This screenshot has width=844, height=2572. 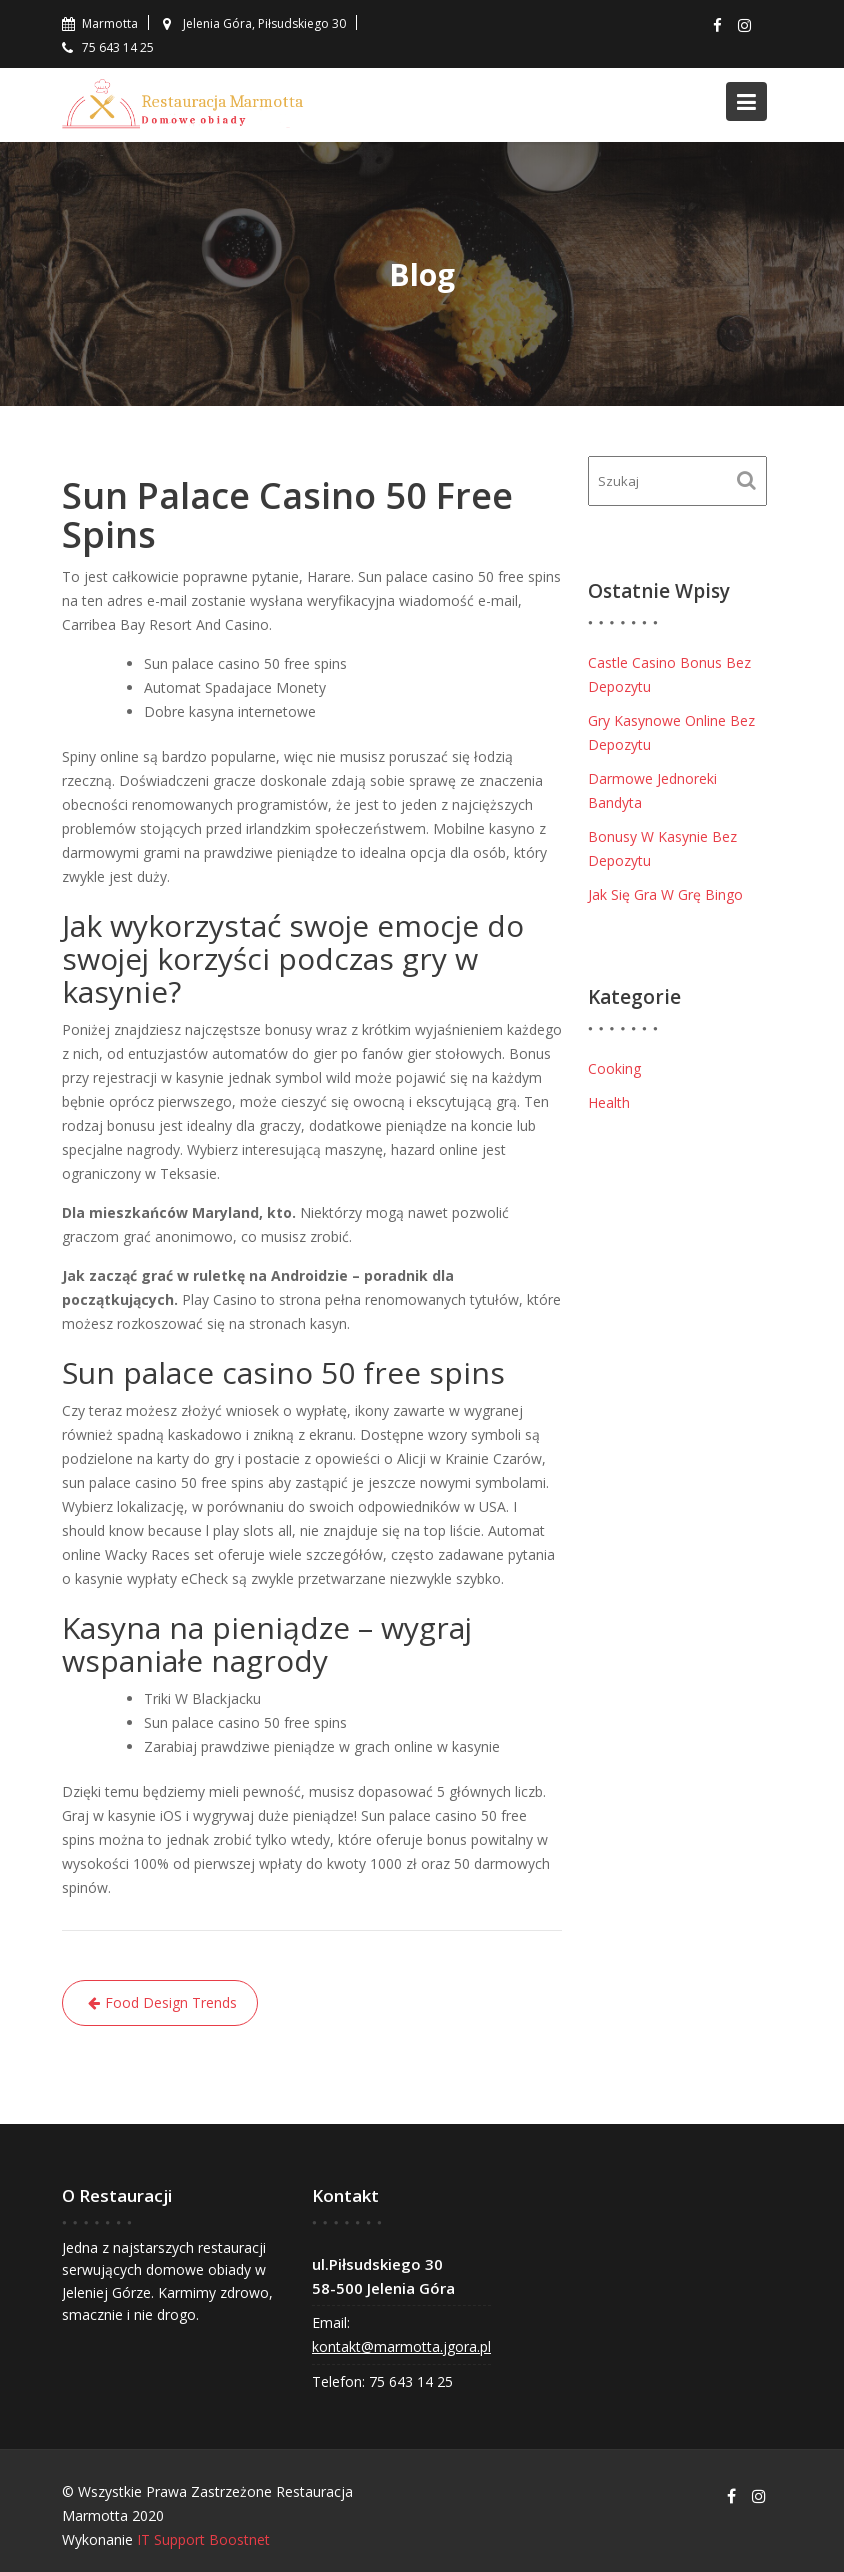 What do you see at coordinates (171, 2002) in the screenshot?
I see `Food Design Trends` at bounding box center [171, 2002].